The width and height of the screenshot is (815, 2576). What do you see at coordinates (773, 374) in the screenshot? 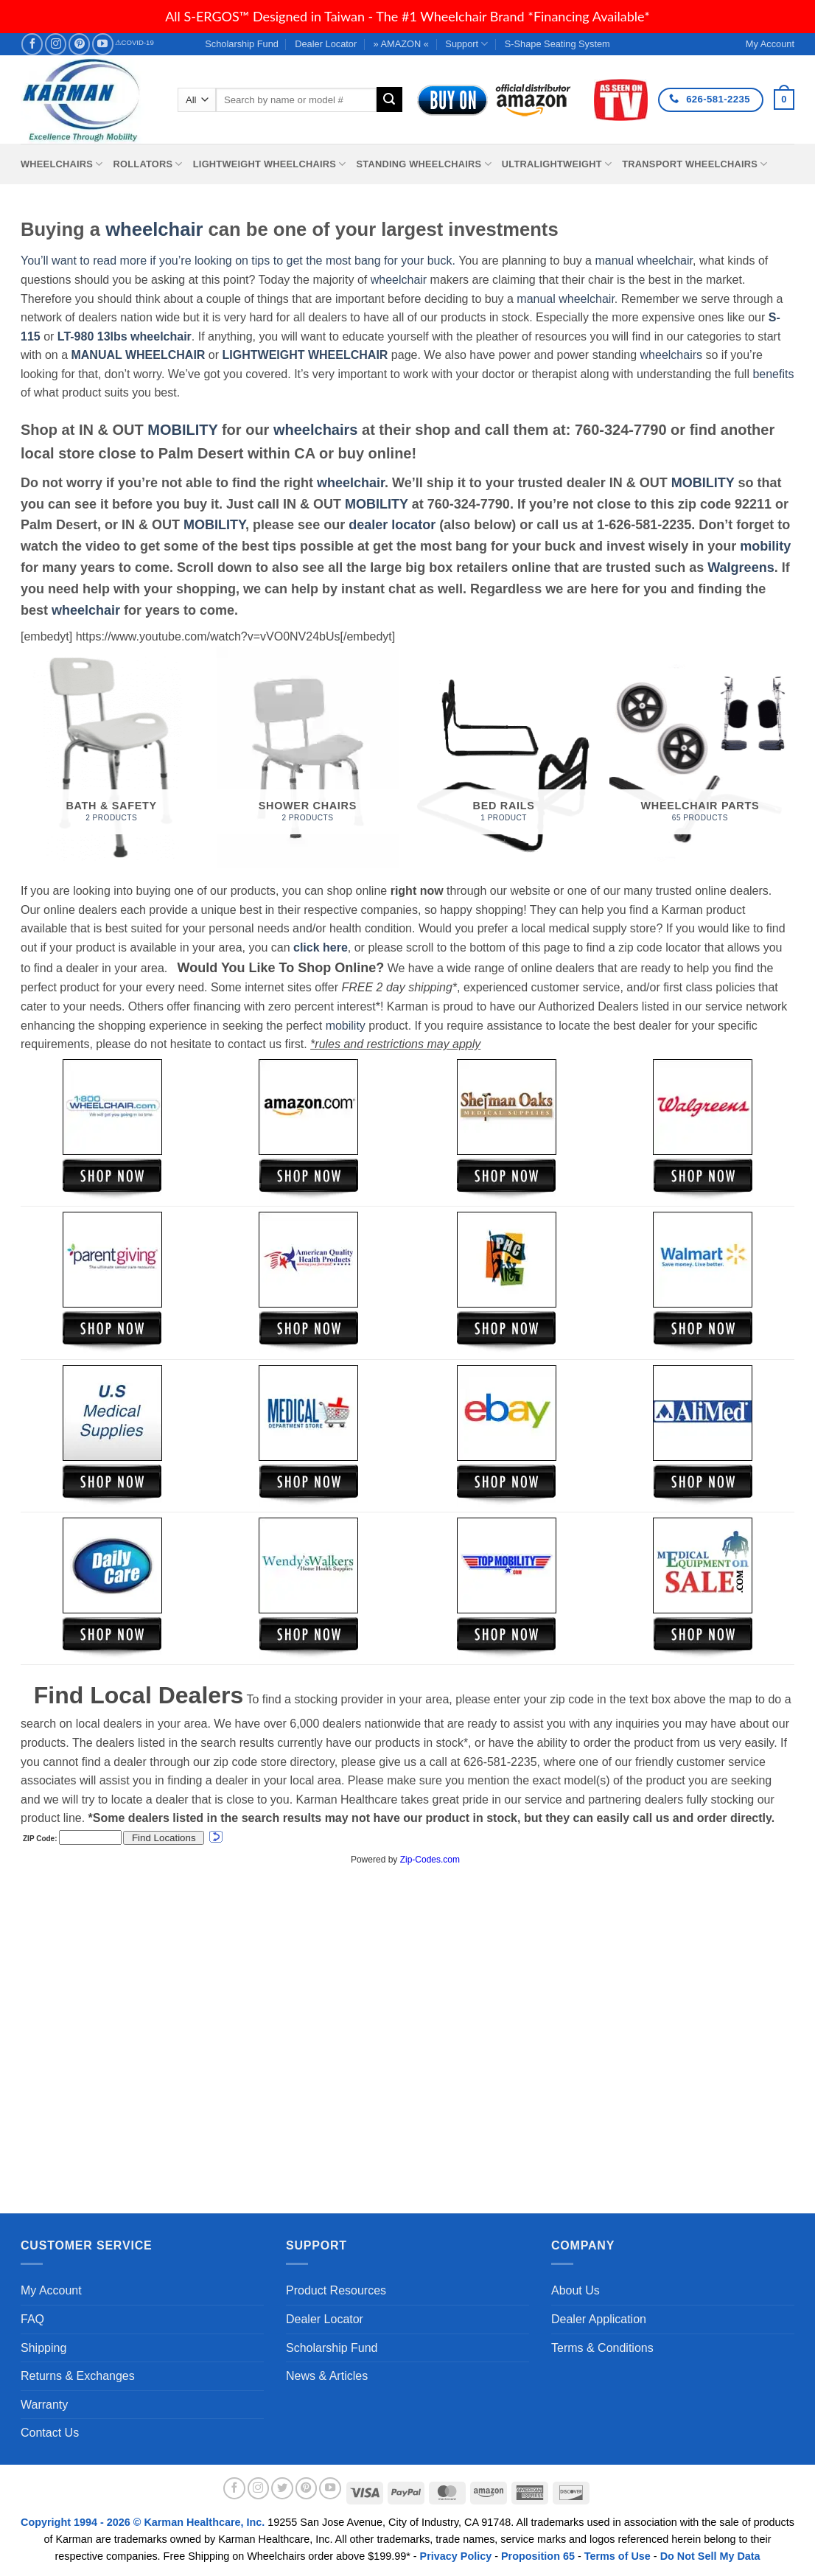
I see `benefits` at bounding box center [773, 374].